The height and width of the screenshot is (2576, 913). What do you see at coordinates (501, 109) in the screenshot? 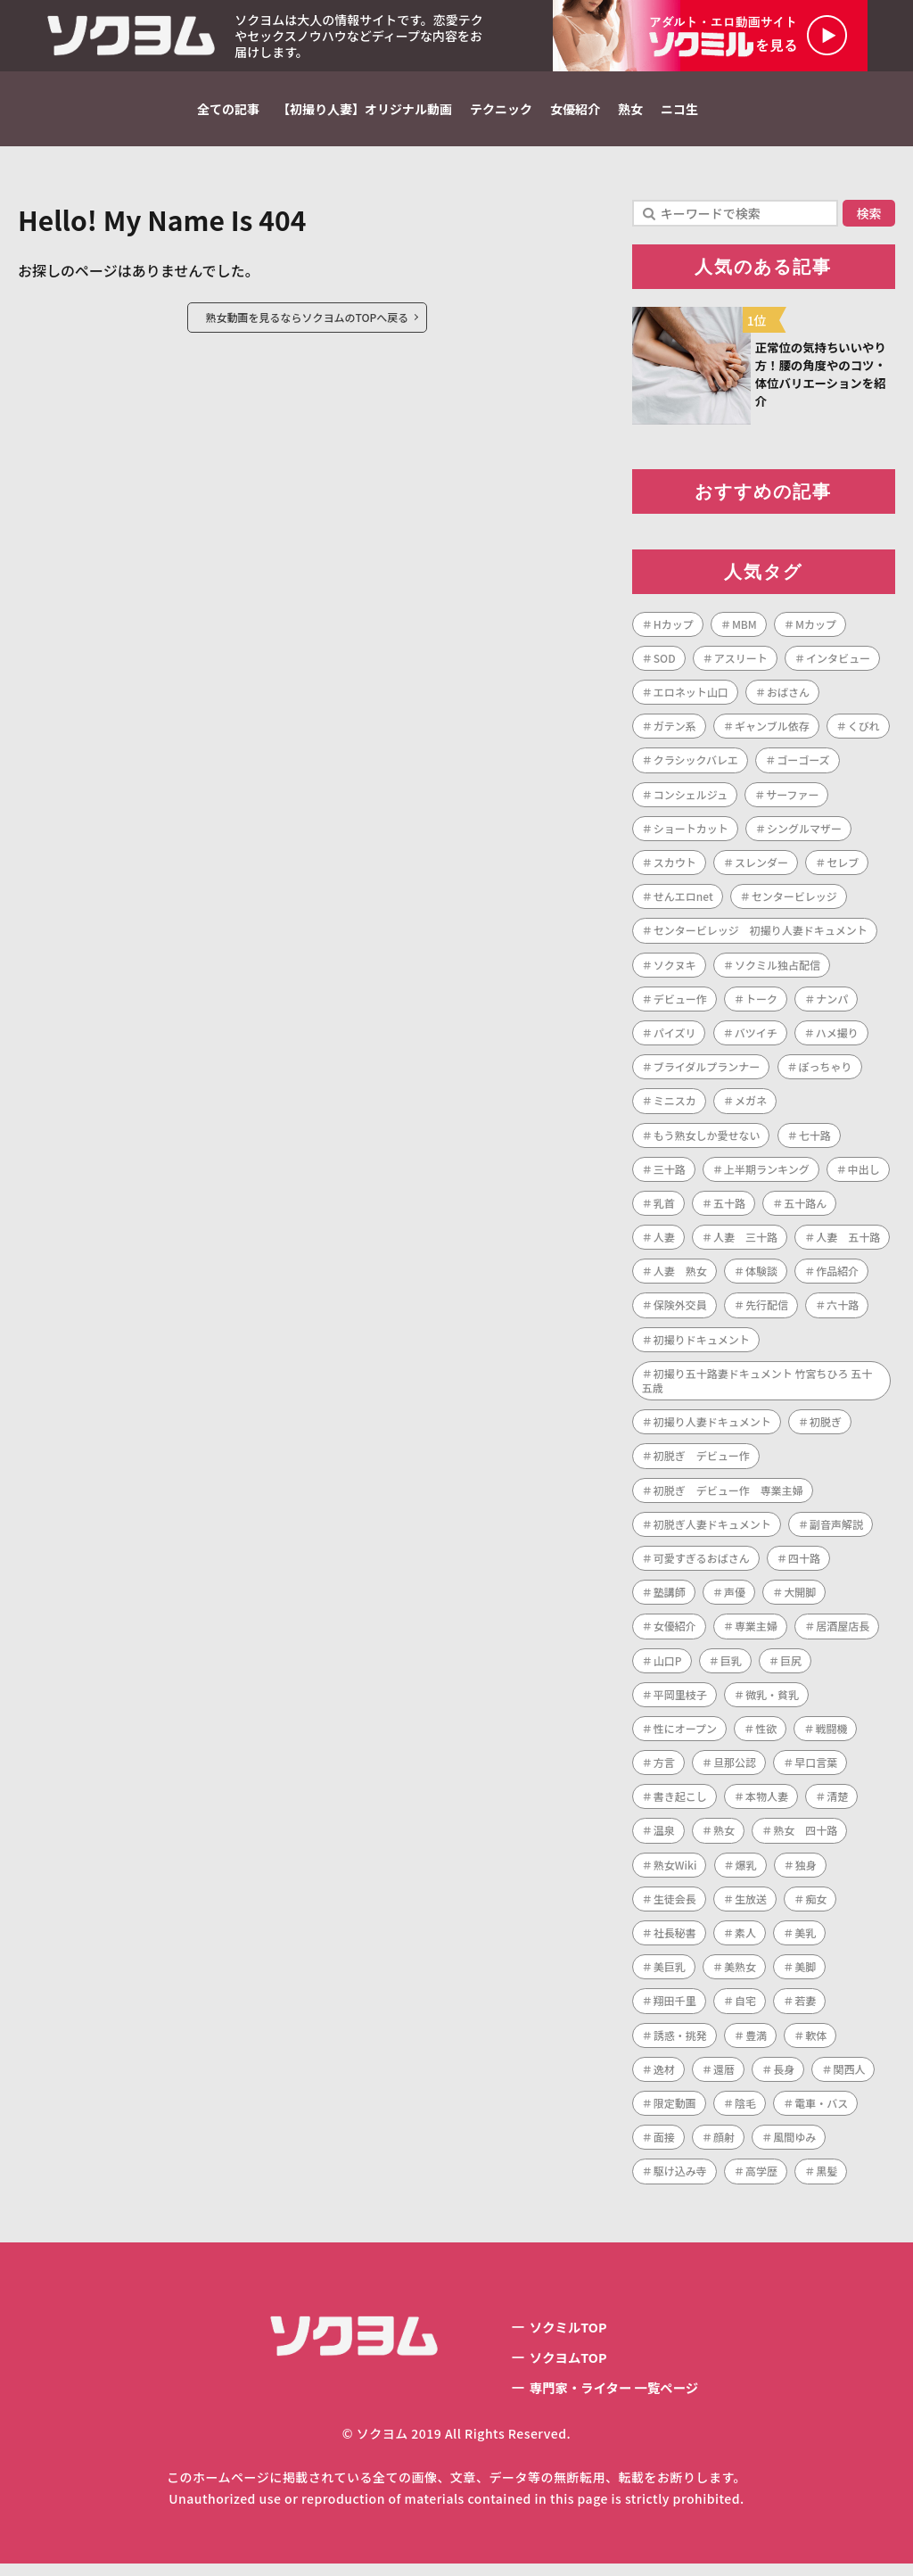
I see `テクニック` at bounding box center [501, 109].